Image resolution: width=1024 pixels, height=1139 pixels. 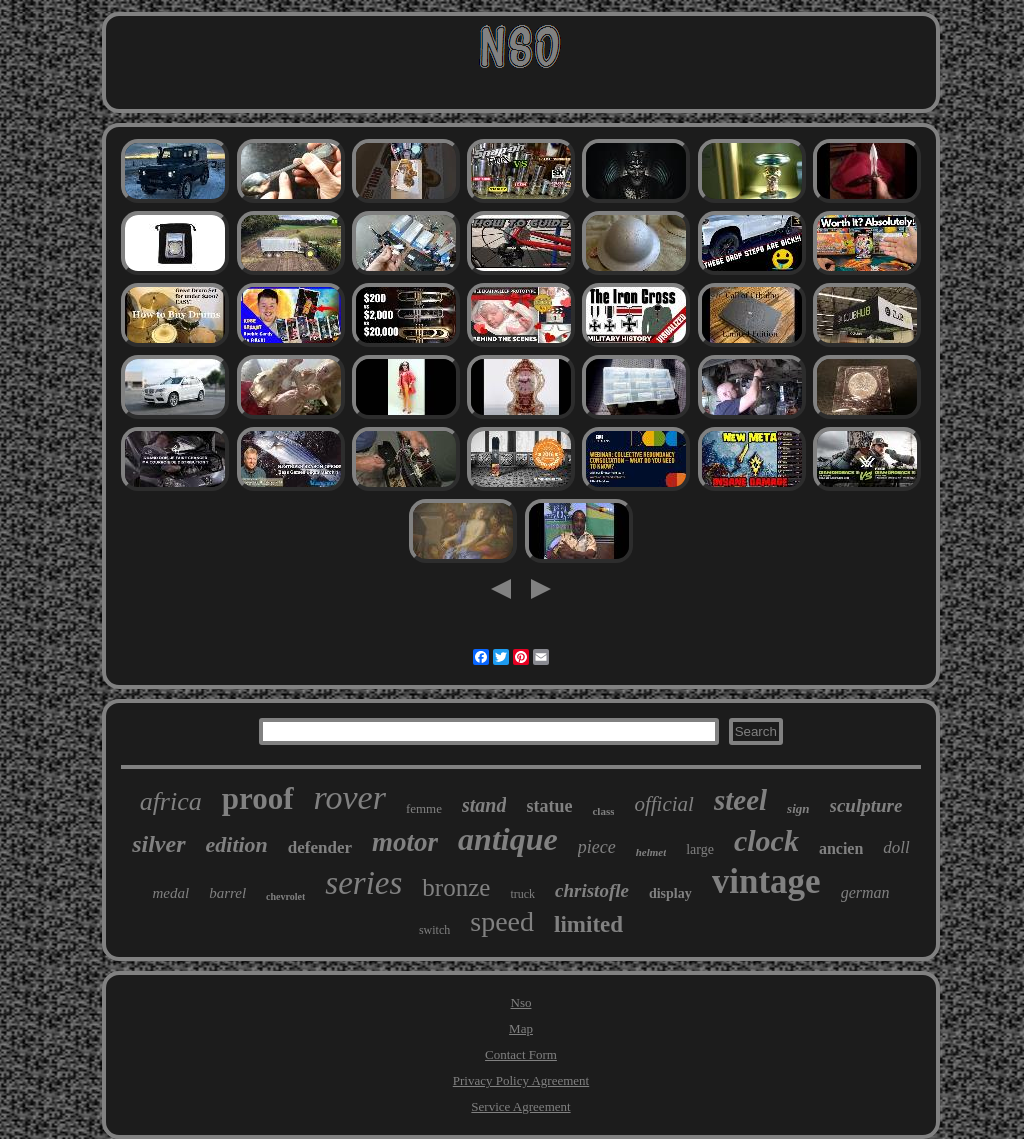 I want to click on german, so click(x=865, y=892).